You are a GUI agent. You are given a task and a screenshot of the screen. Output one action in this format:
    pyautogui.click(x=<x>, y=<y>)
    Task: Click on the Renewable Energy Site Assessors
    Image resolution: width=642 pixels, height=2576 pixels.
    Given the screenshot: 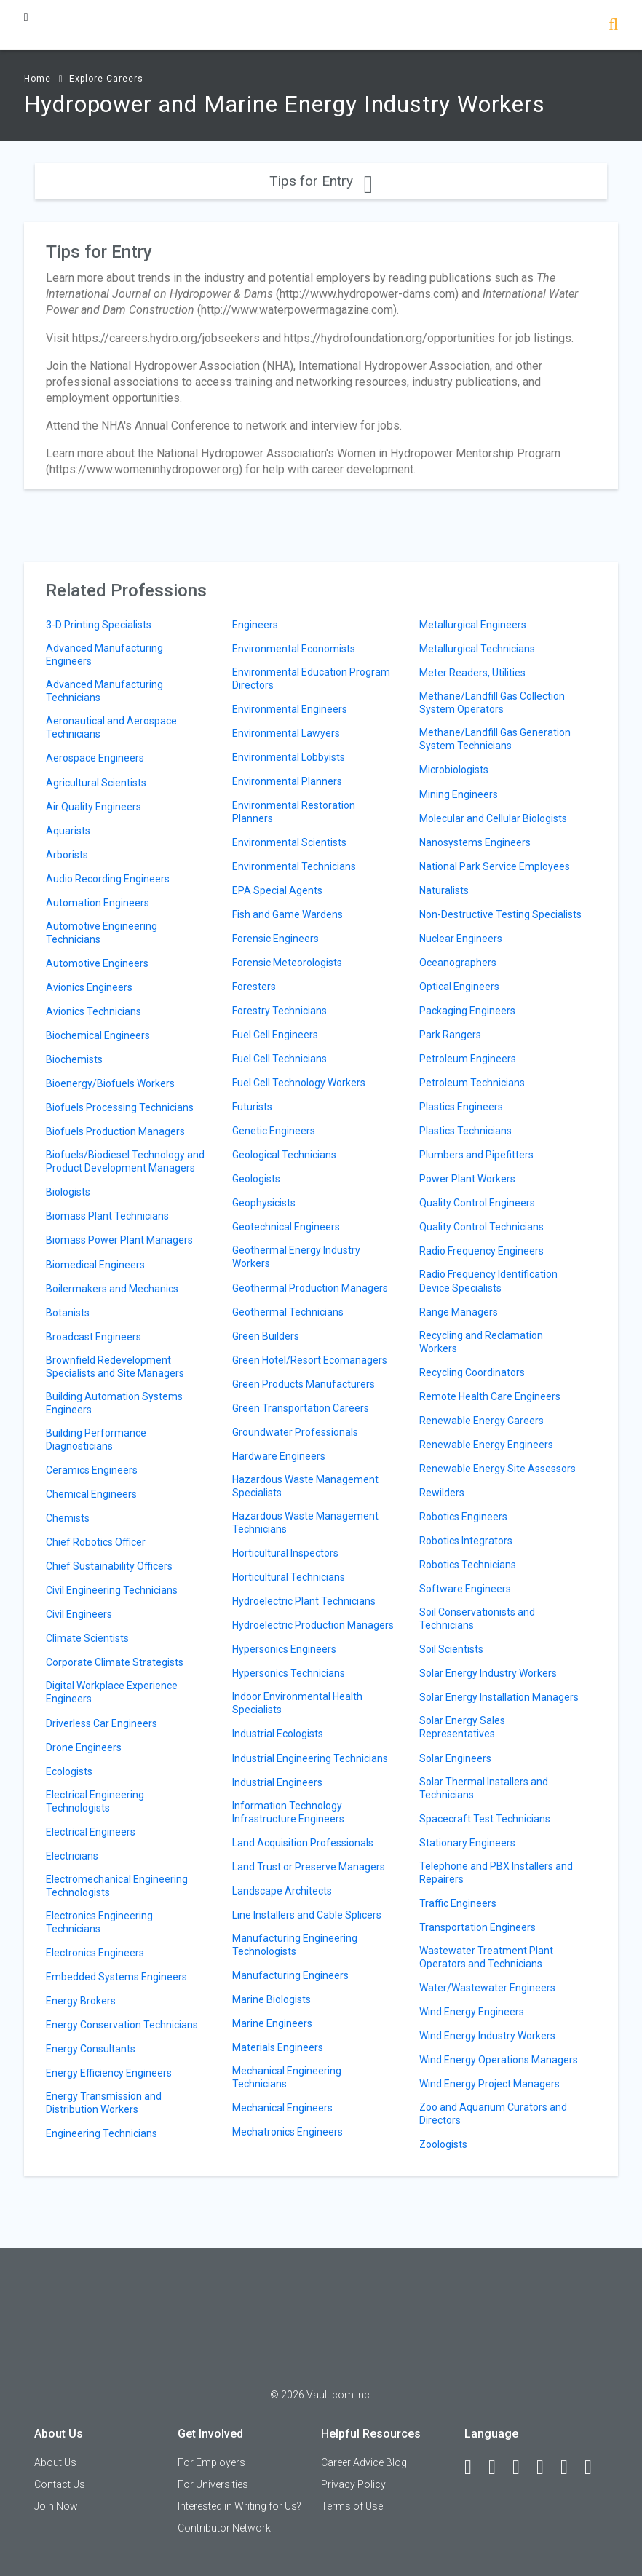 What is the action you would take?
    pyautogui.click(x=497, y=1468)
    